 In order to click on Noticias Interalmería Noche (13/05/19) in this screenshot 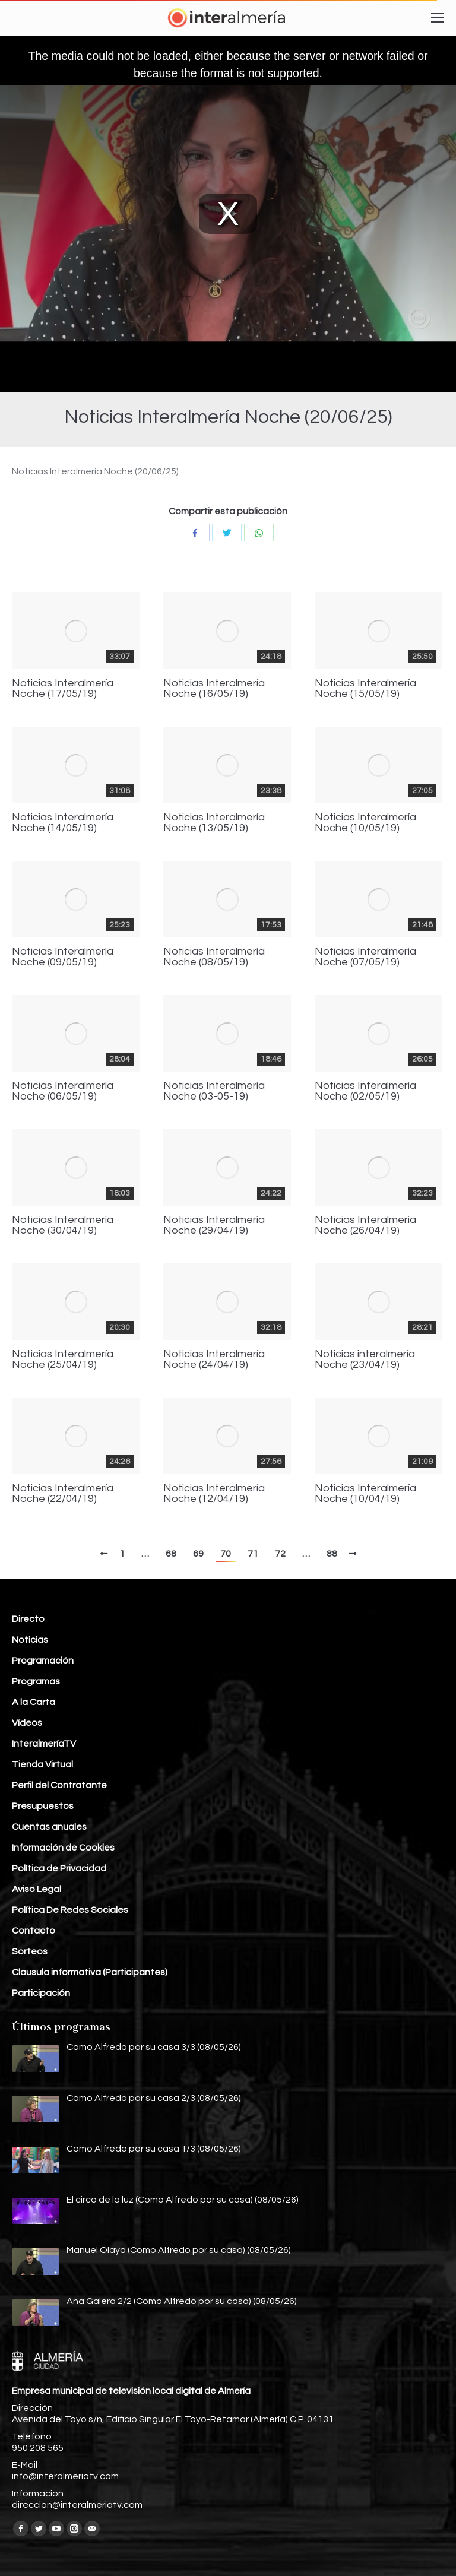, I will do `click(214, 823)`.